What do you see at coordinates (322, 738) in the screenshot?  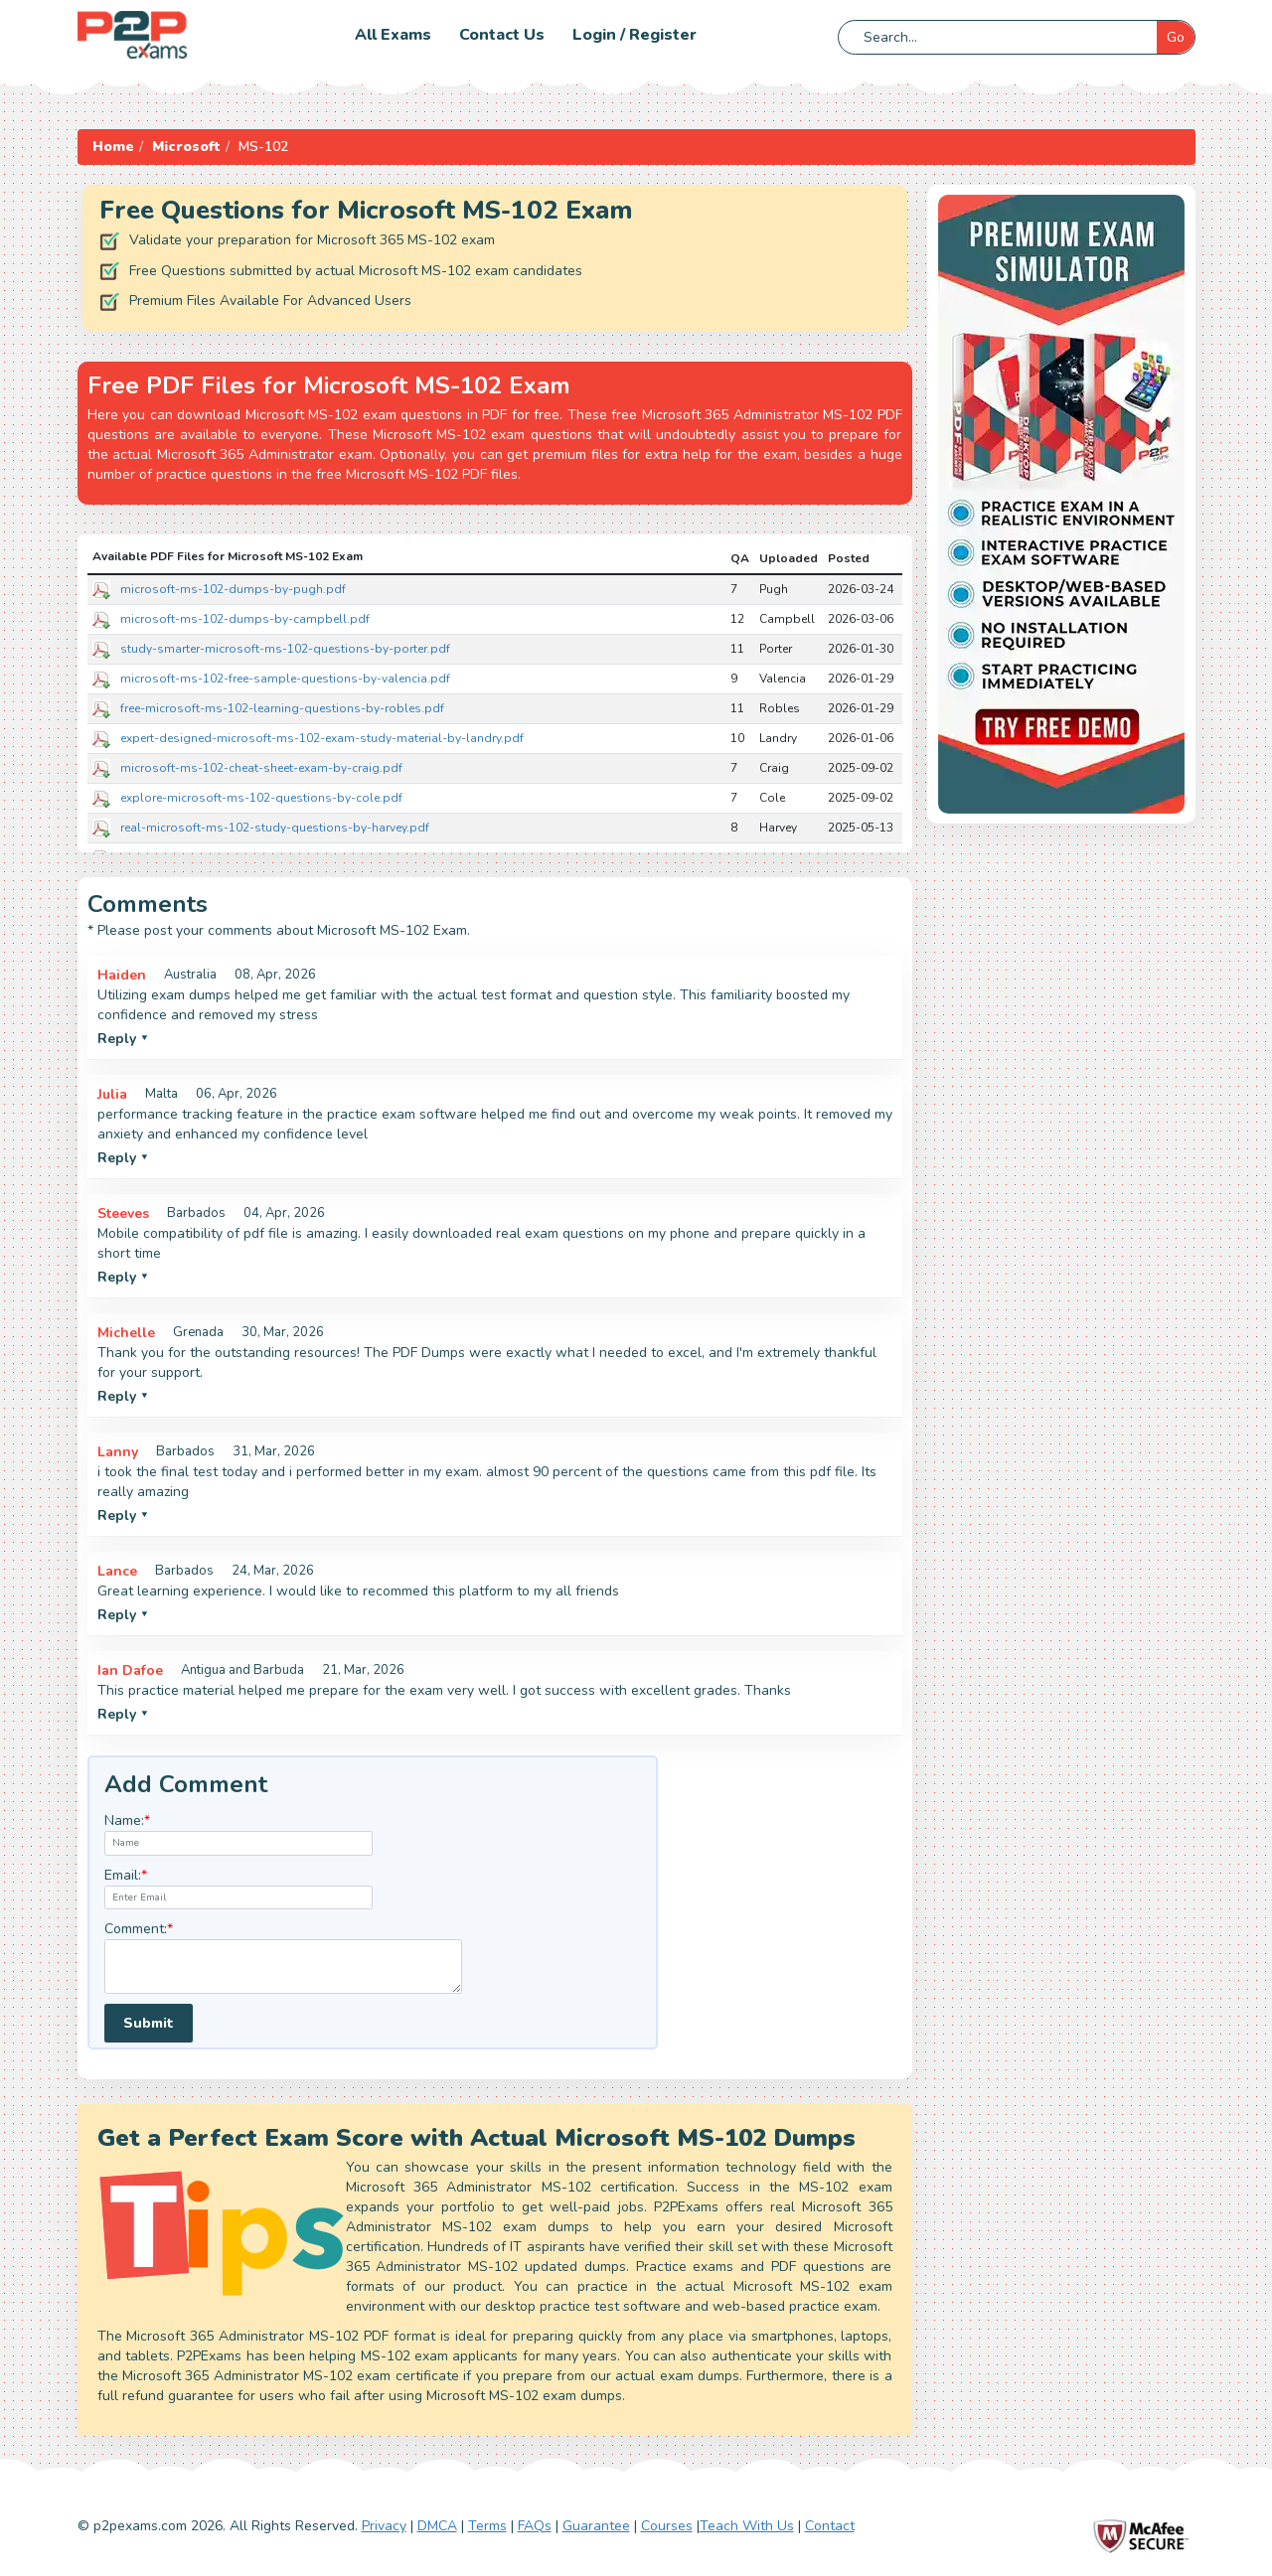 I see `expert-designed-microsoft-ms-102-exam-study-material-by-landry.pdf` at bounding box center [322, 738].